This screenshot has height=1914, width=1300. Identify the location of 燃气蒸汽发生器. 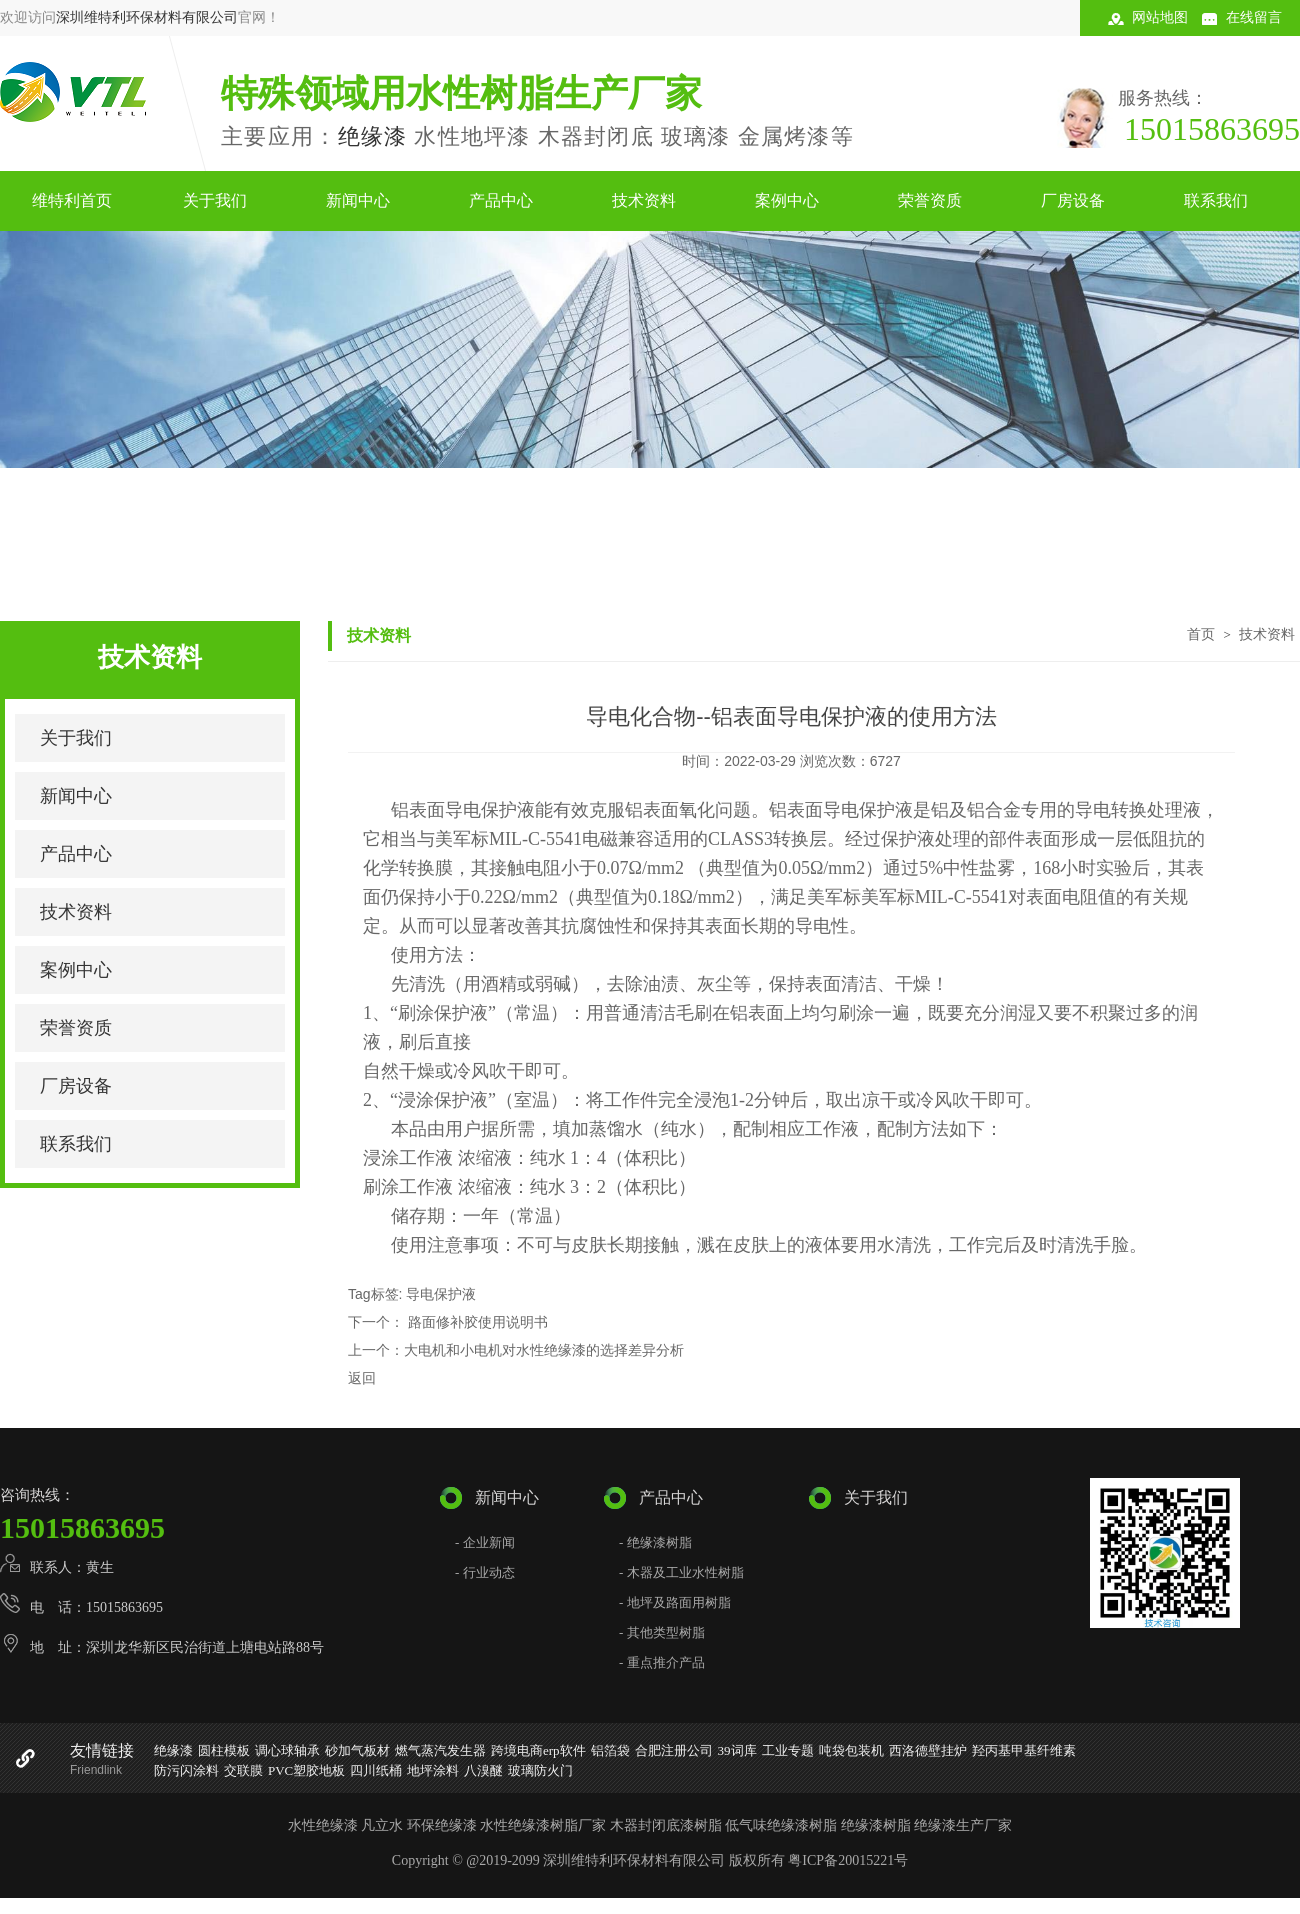
(440, 1750).